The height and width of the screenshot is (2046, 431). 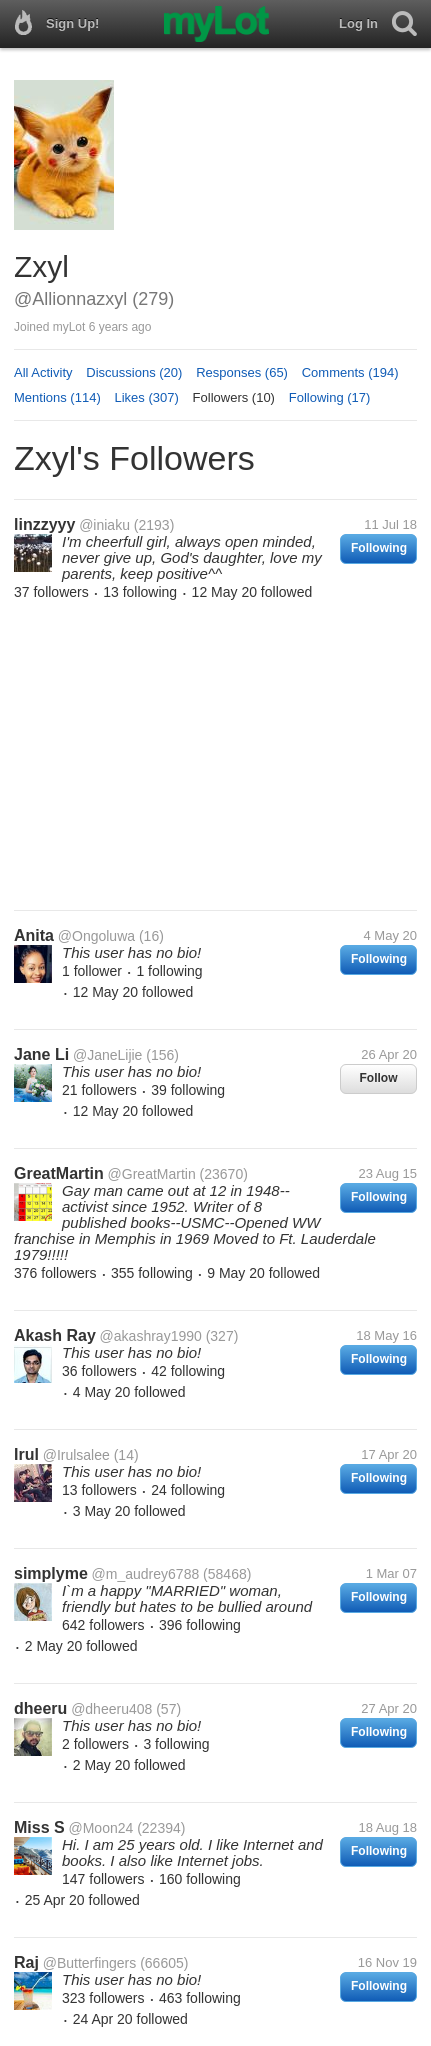 I want to click on Raj, so click(x=26, y=1962).